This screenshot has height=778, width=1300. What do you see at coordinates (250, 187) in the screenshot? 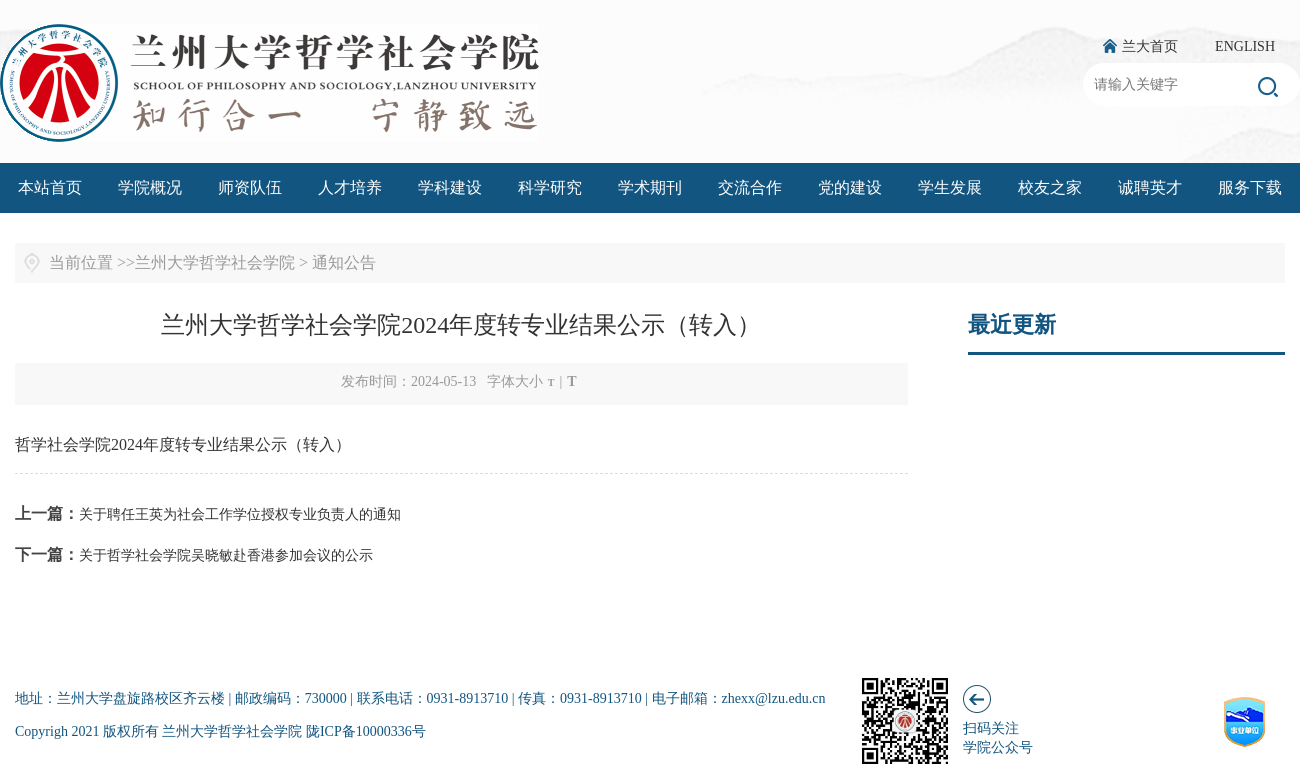
I see `师资队伍` at bounding box center [250, 187].